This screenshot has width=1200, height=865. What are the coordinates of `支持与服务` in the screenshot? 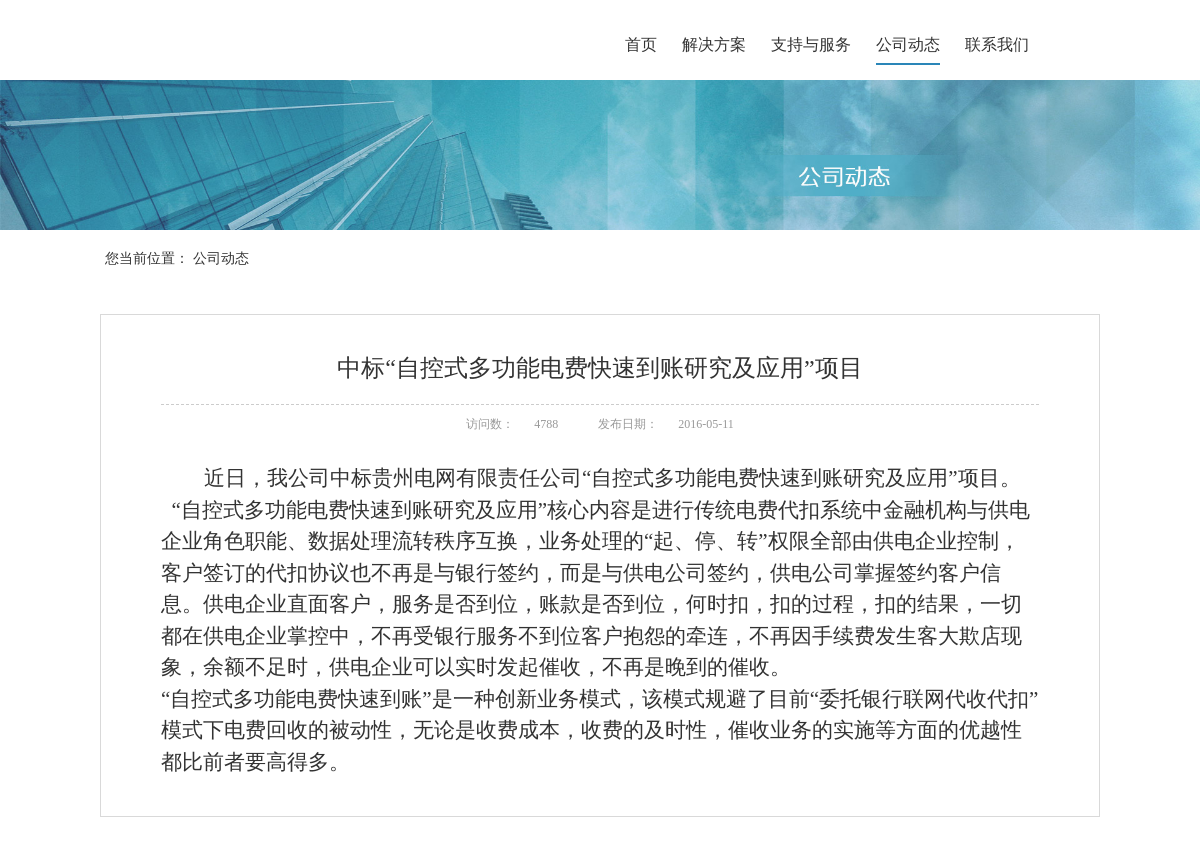 It's located at (811, 44).